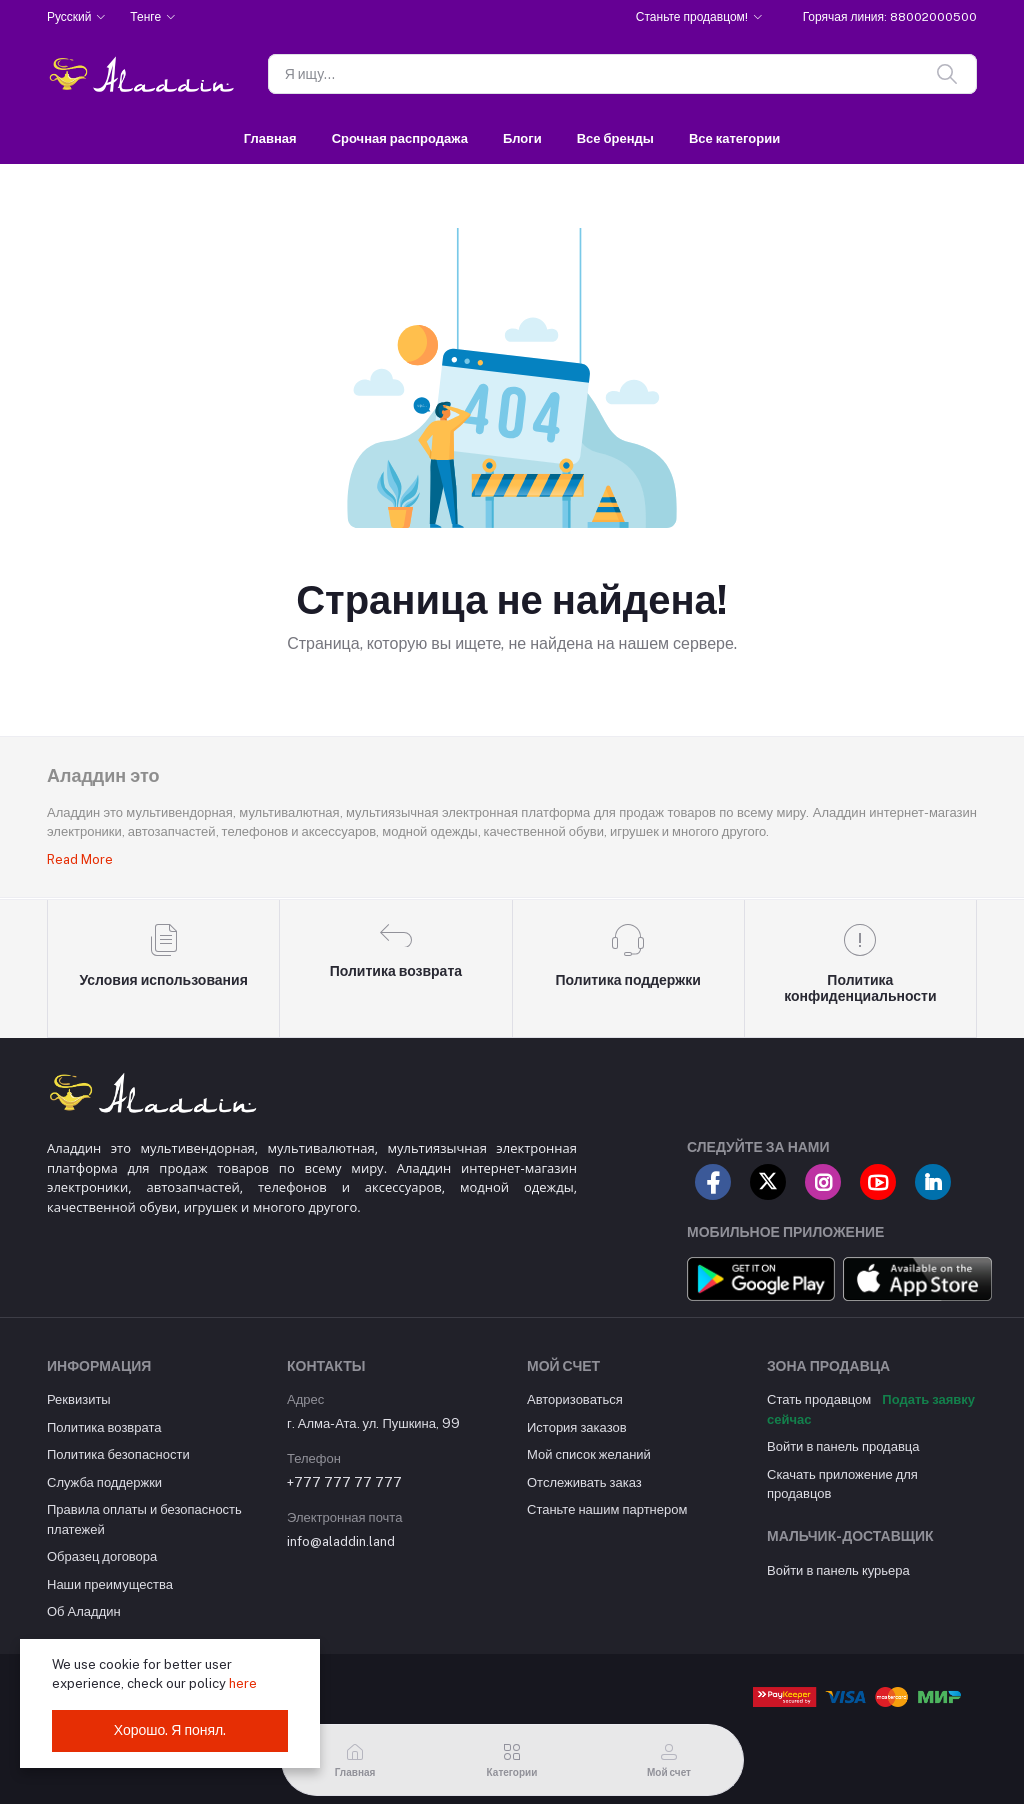 The height and width of the screenshot is (1804, 1024). Describe the element at coordinates (145, 17) in the screenshot. I see `Тенге` at that location.